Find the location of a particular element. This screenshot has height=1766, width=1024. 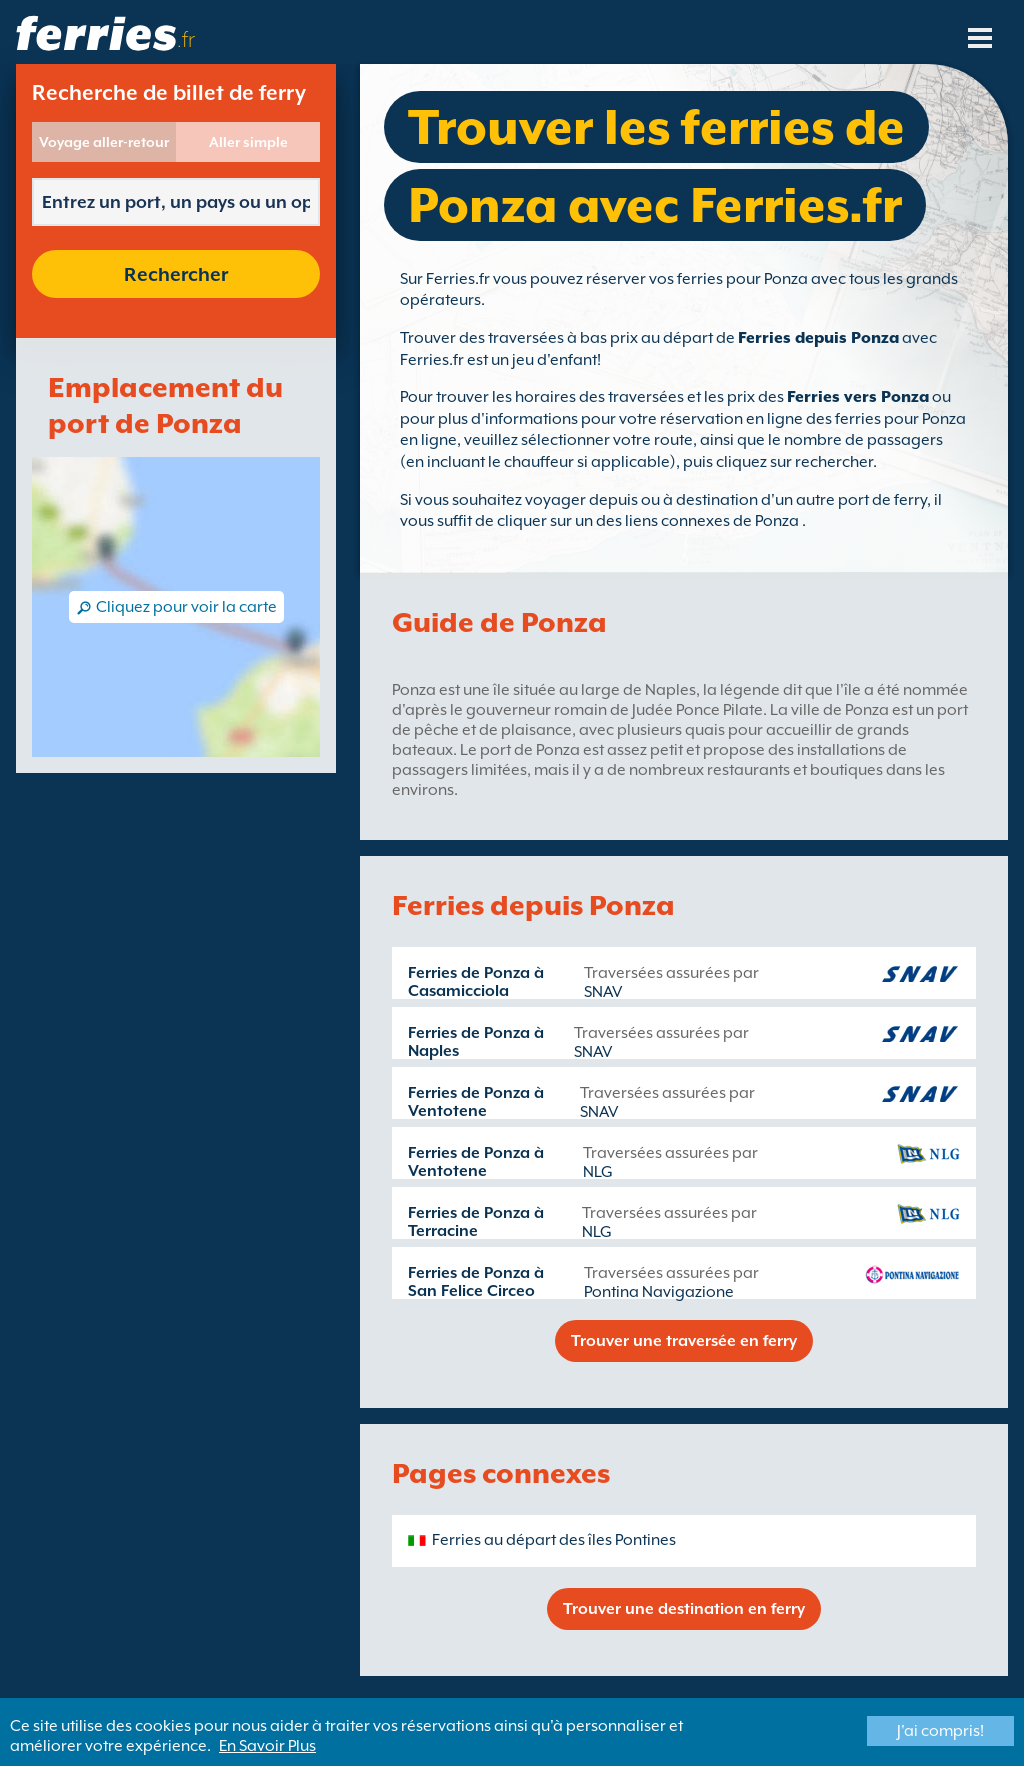

Ferries vers Ponza is located at coordinates (858, 397).